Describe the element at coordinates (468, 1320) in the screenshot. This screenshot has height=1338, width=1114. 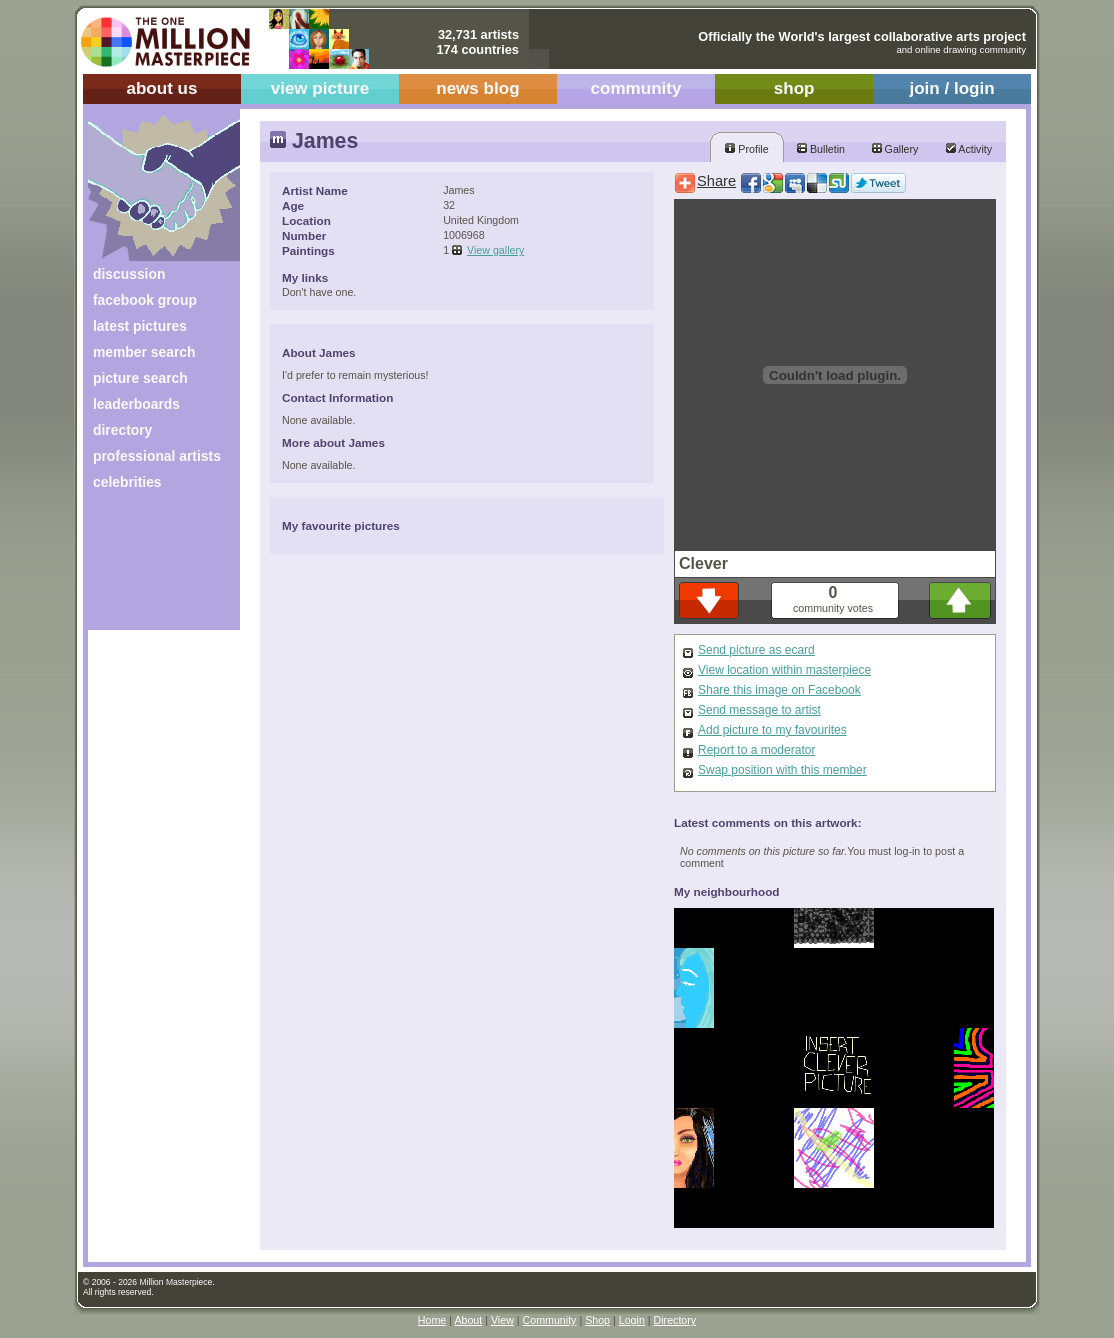
I see `About` at that location.